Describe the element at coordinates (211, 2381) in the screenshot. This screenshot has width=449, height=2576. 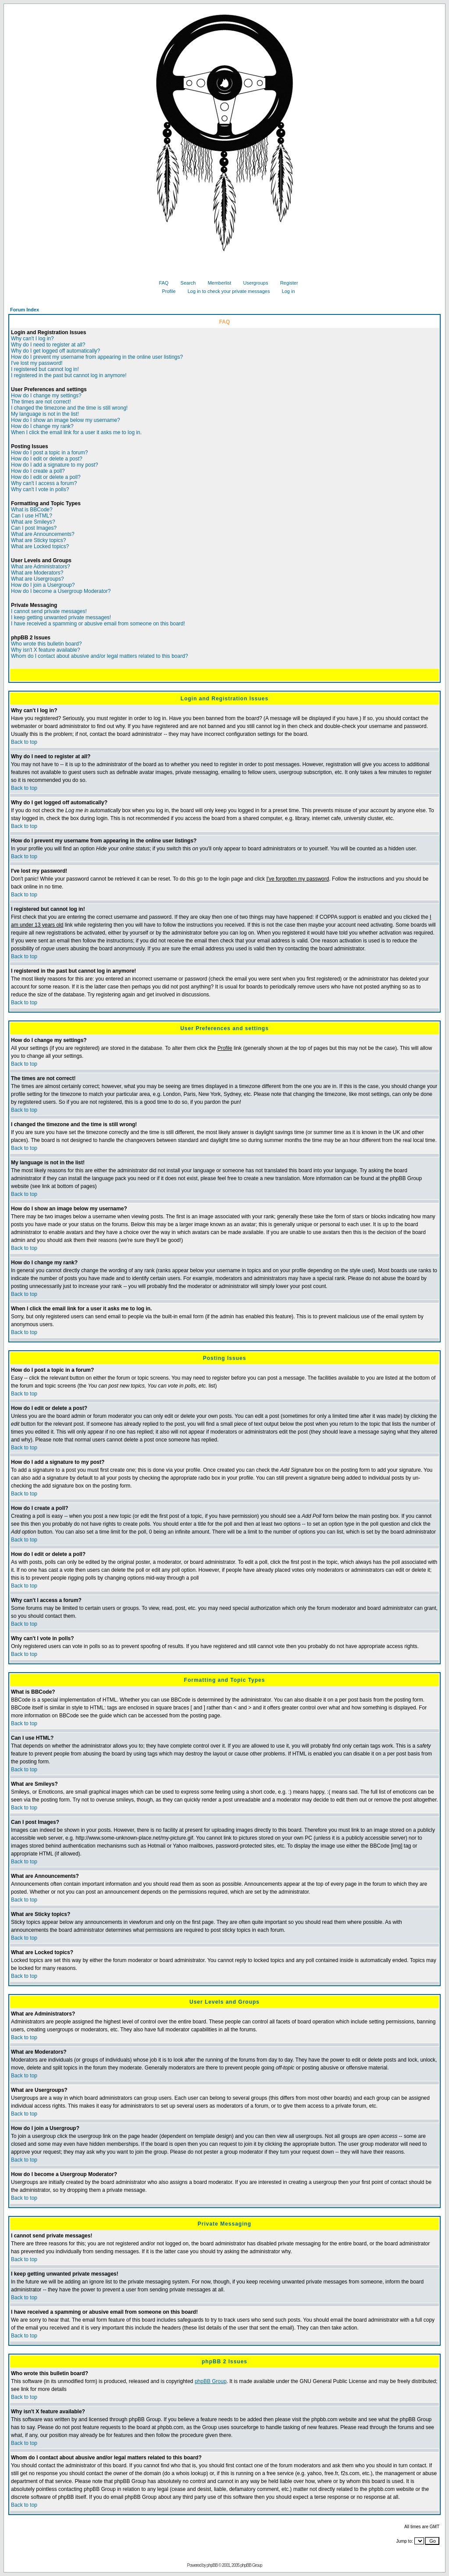
I see `phpBB Group` at that location.